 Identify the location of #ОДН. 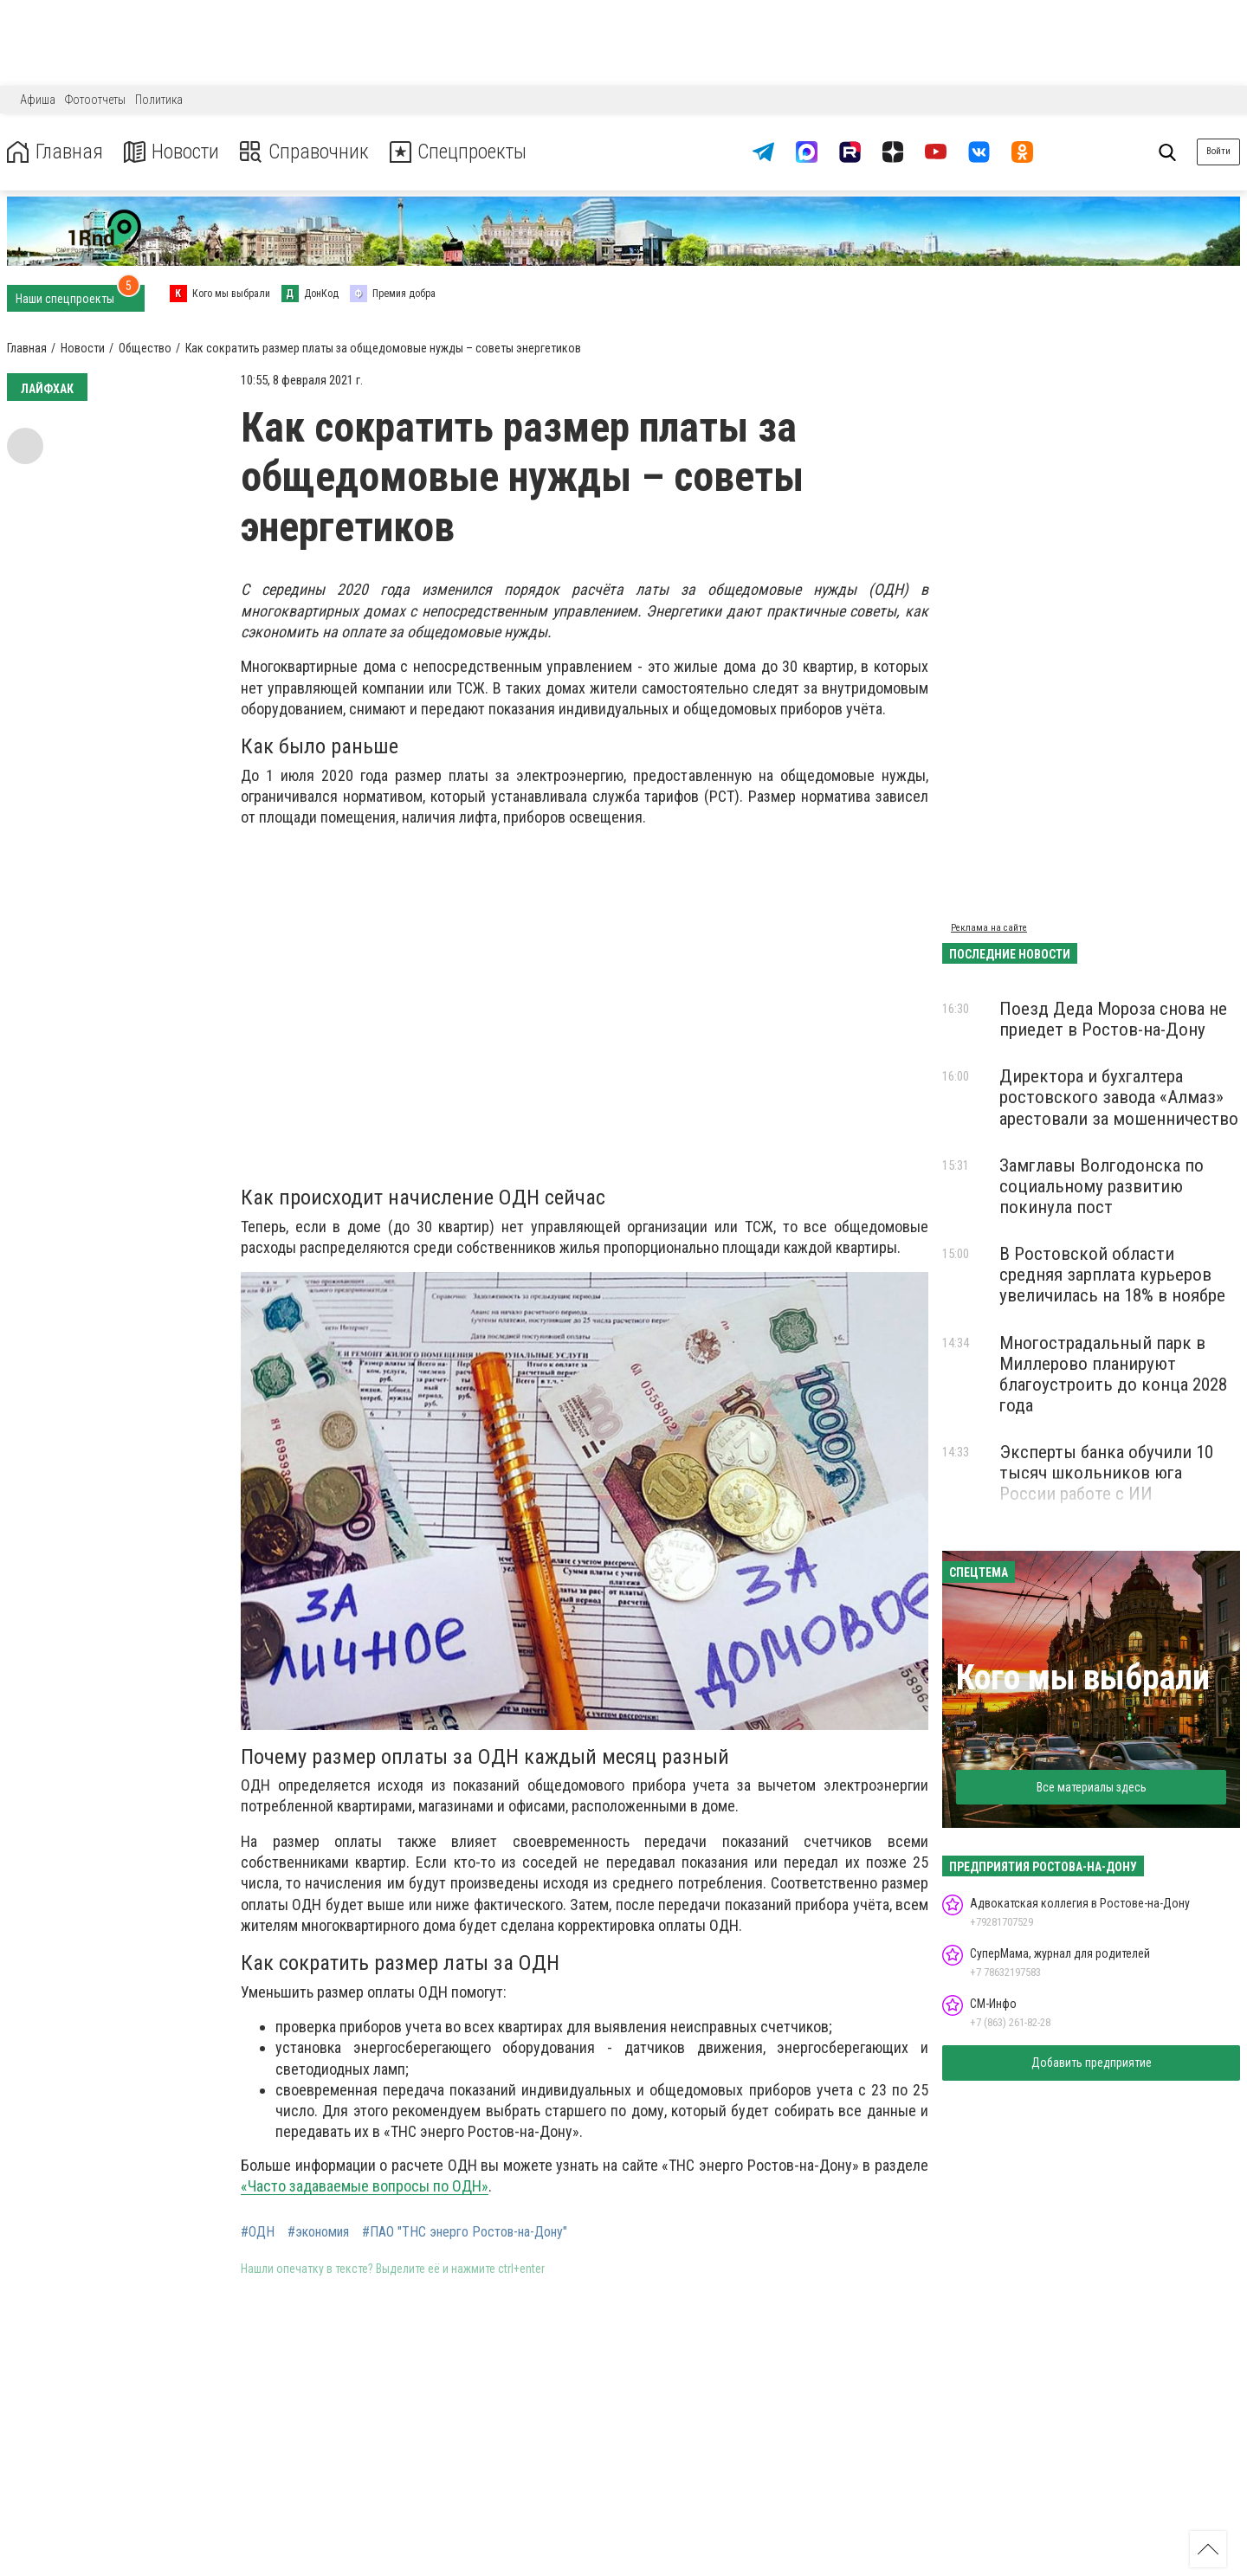
(258, 2232).